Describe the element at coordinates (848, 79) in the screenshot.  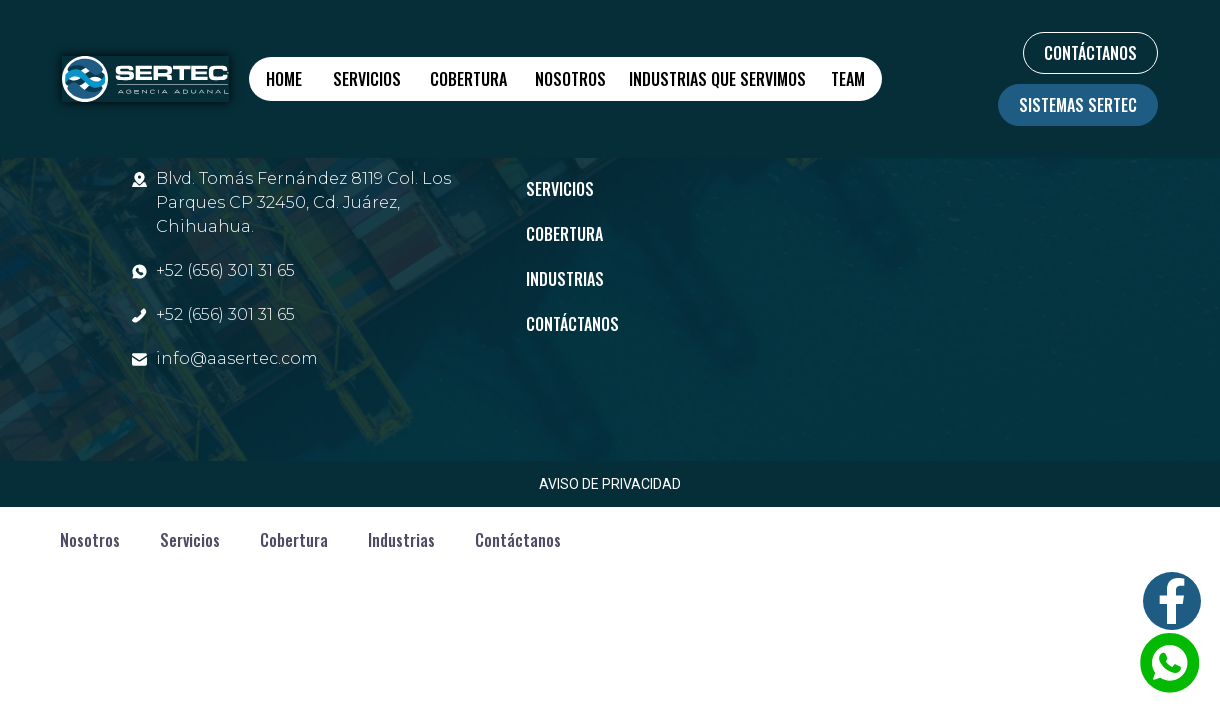
I see `Team` at that location.